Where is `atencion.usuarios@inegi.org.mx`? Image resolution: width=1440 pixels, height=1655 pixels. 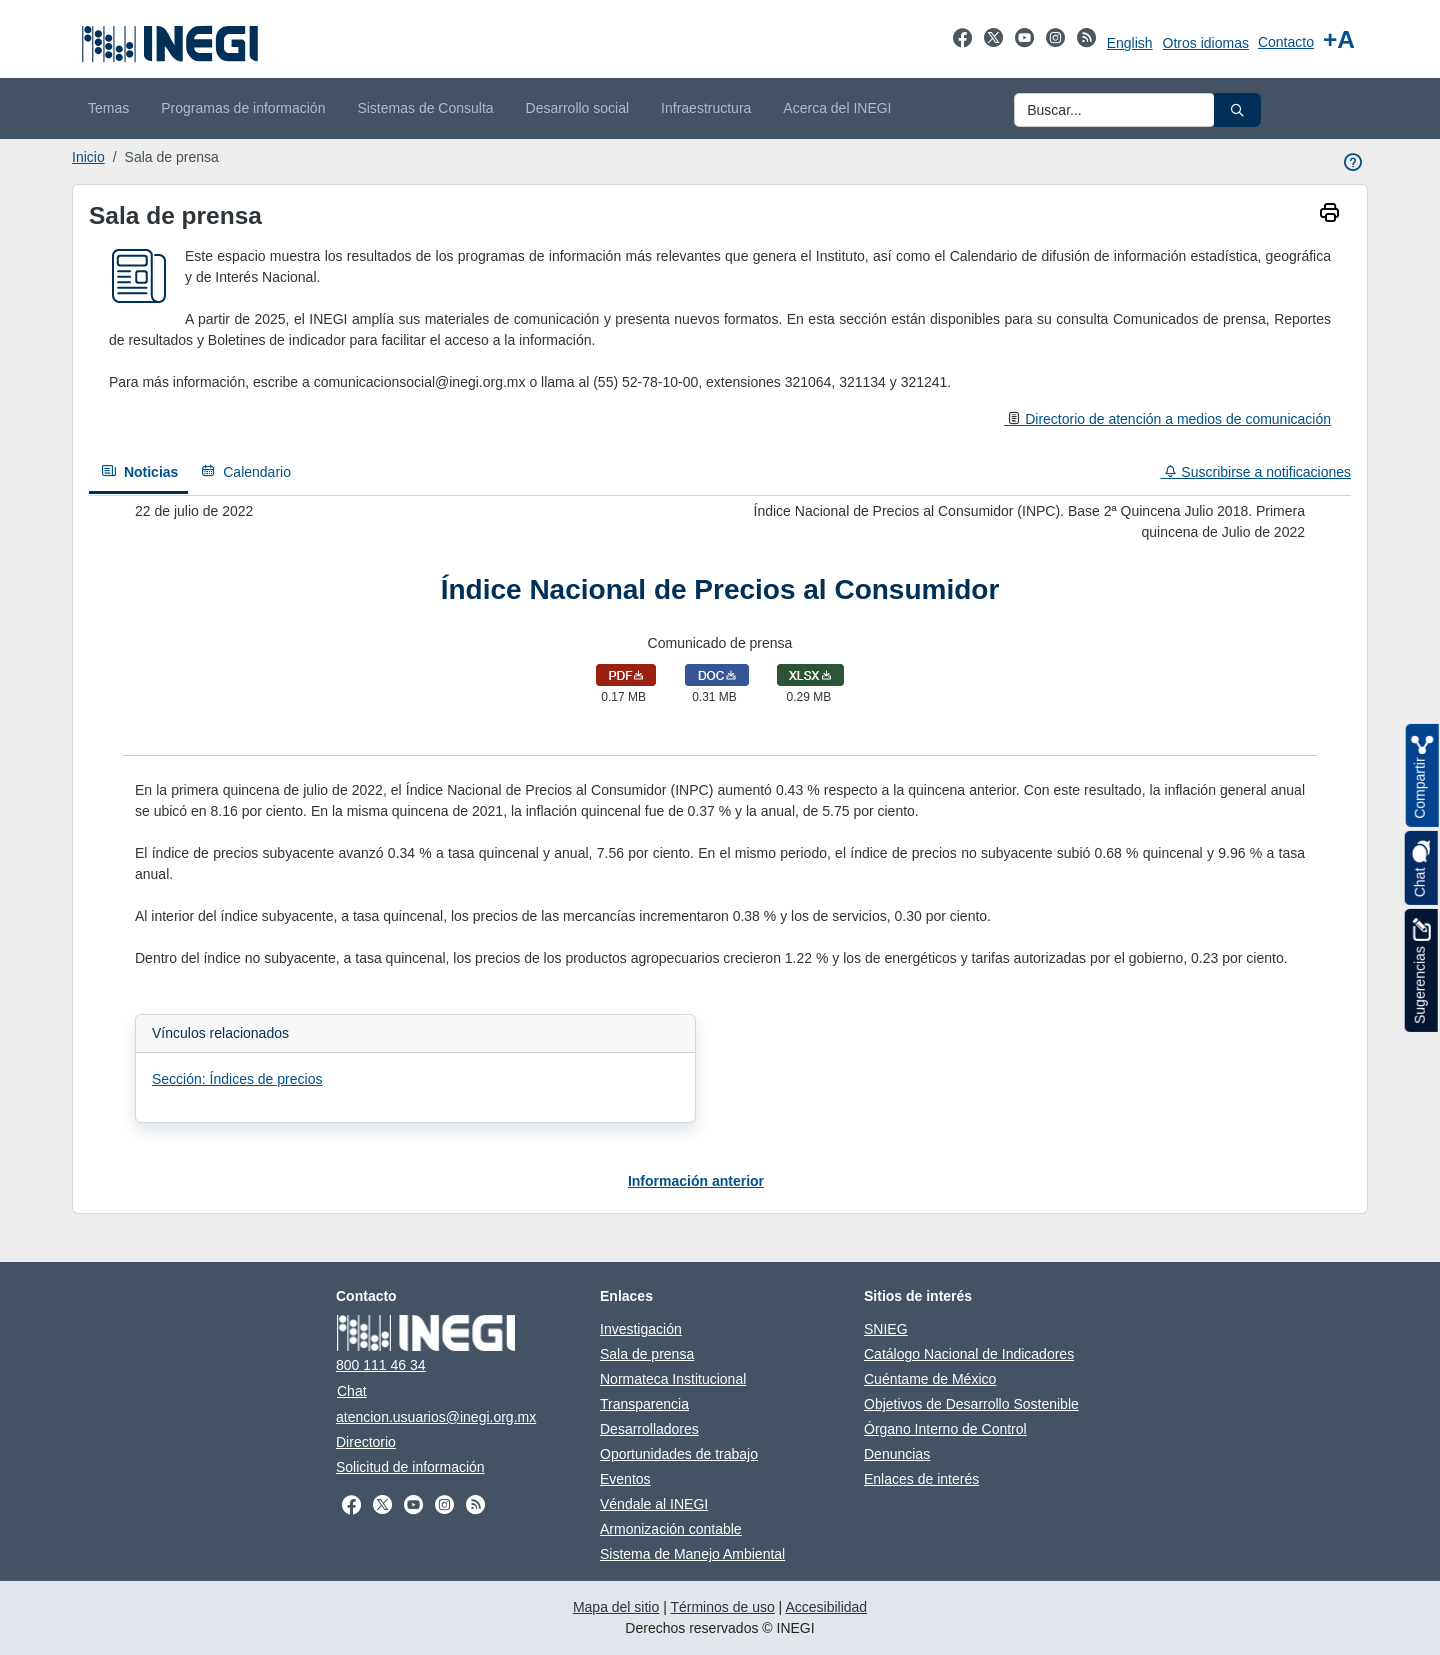
atencion.usuarios@inegi.org.mx is located at coordinates (436, 1417).